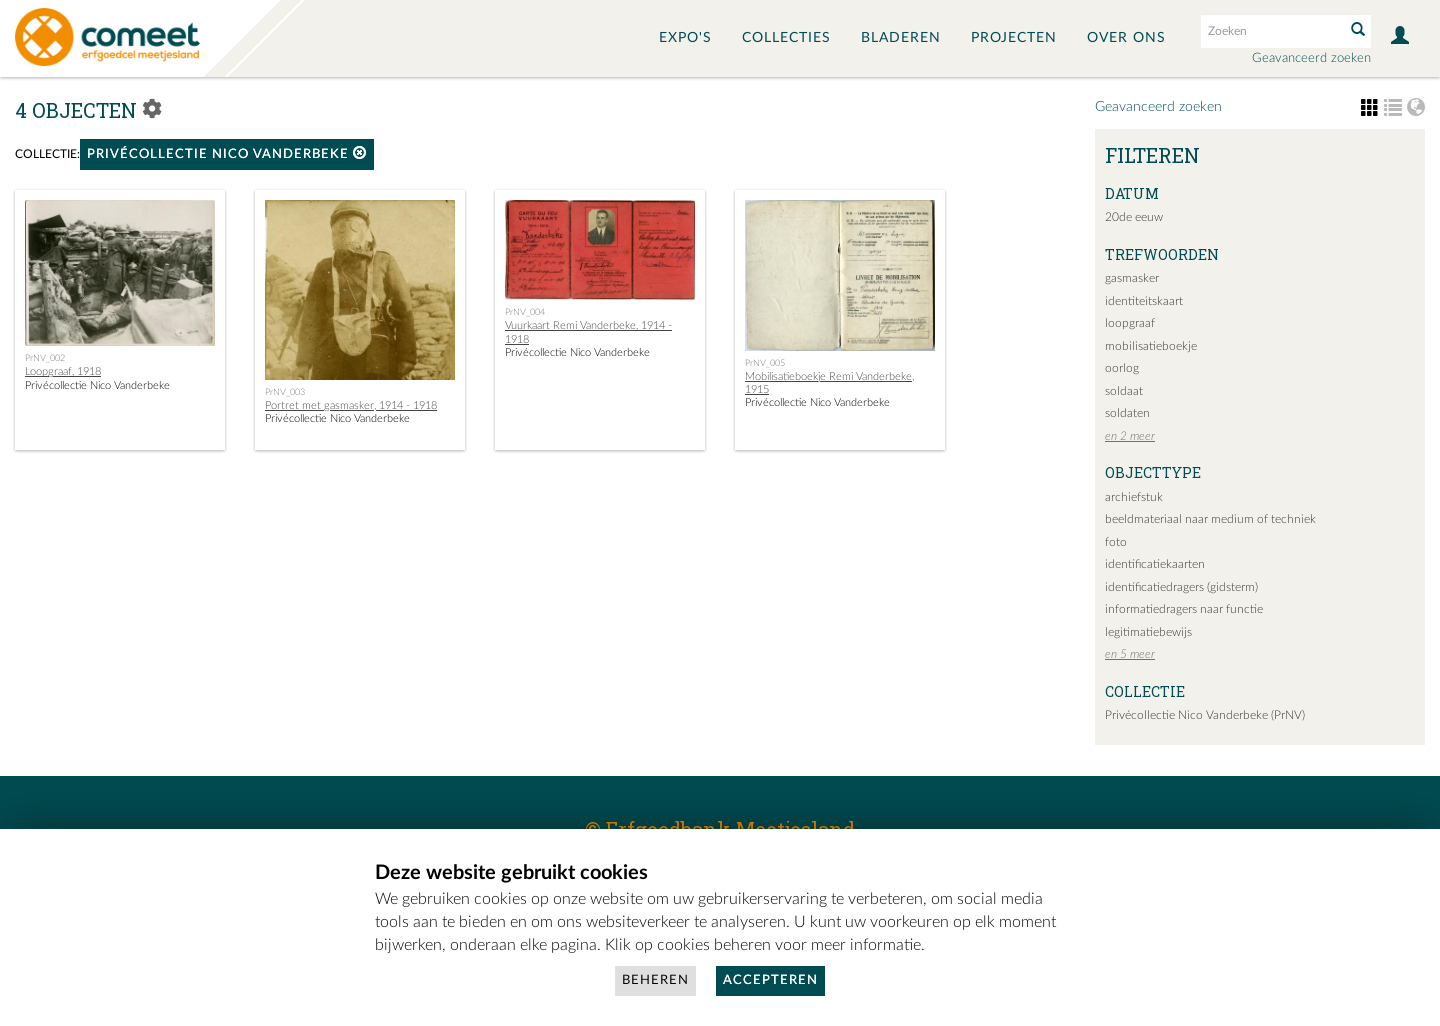 This screenshot has width=1440, height=1026. Describe the element at coordinates (1130, 323) in the screenshot. I see `loopgraaf` at that location.